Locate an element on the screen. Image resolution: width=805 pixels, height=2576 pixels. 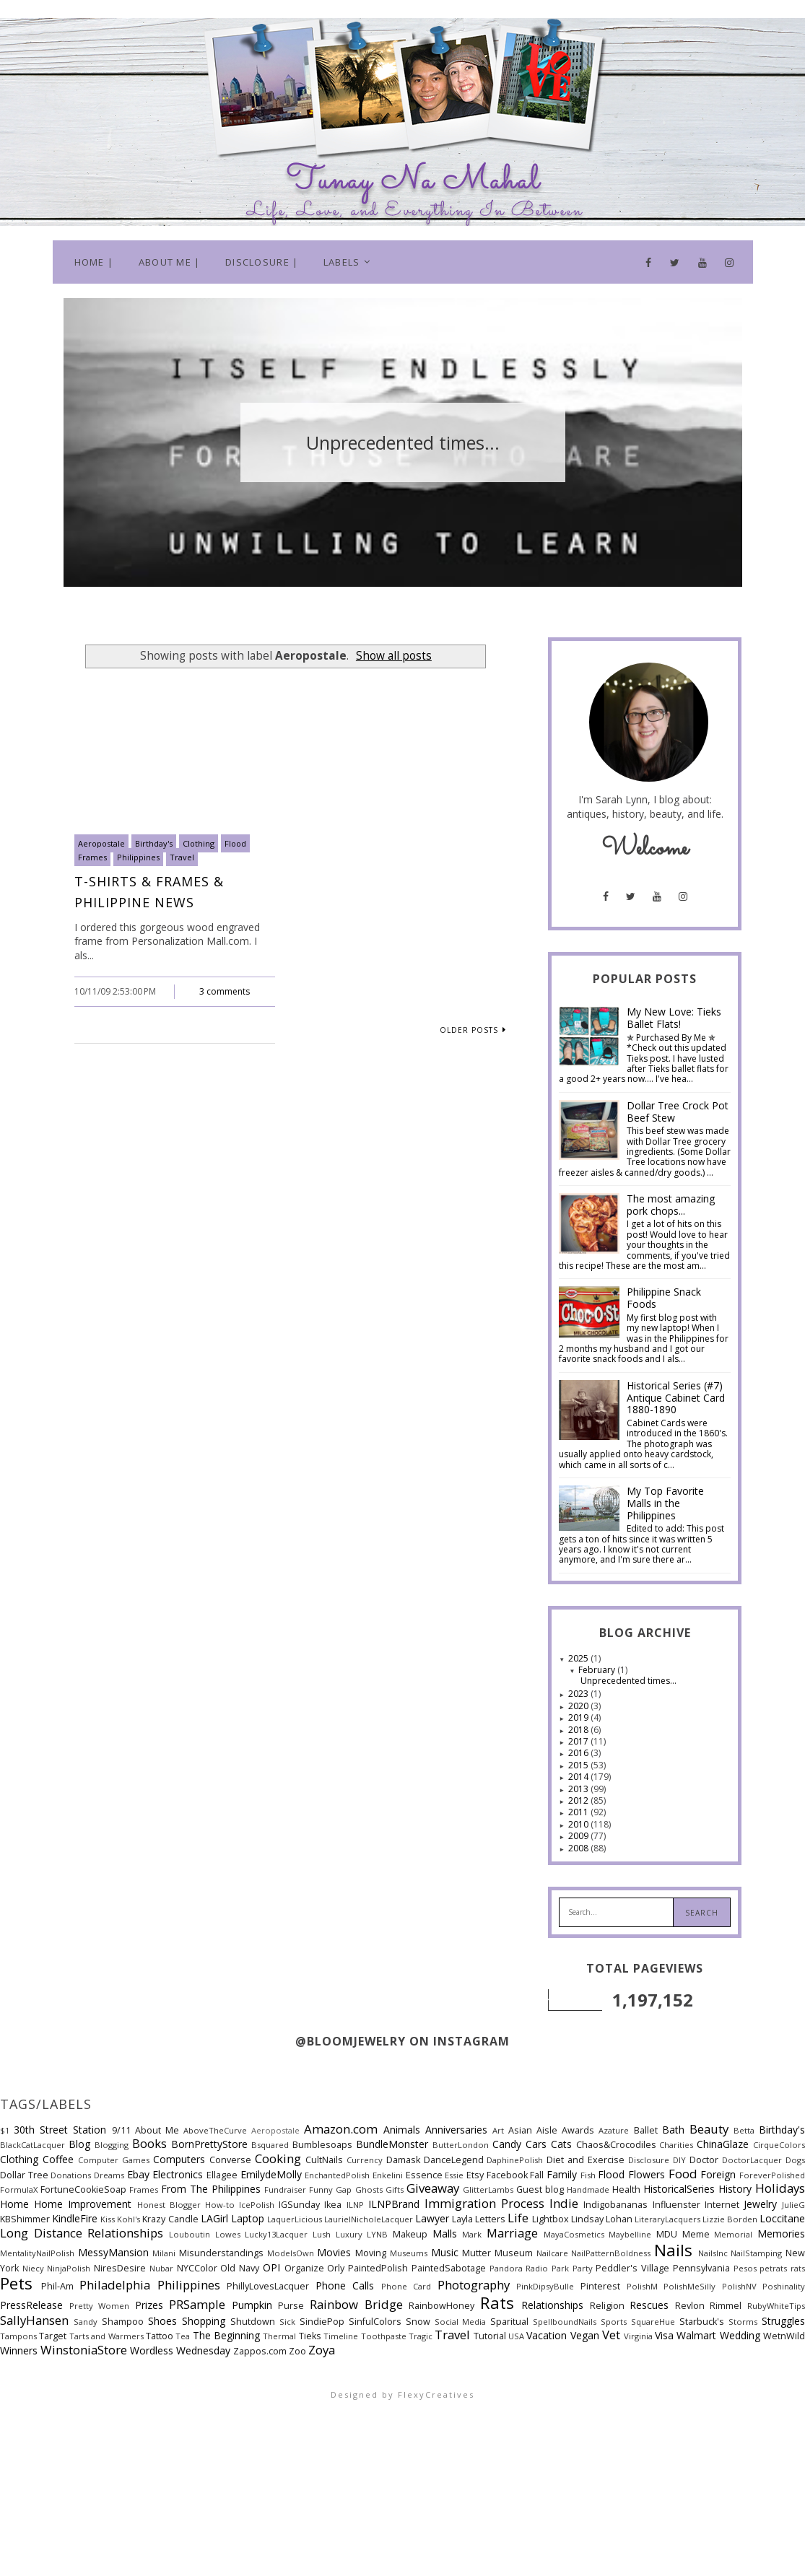
Charities is located at coordinates (676, 2144).